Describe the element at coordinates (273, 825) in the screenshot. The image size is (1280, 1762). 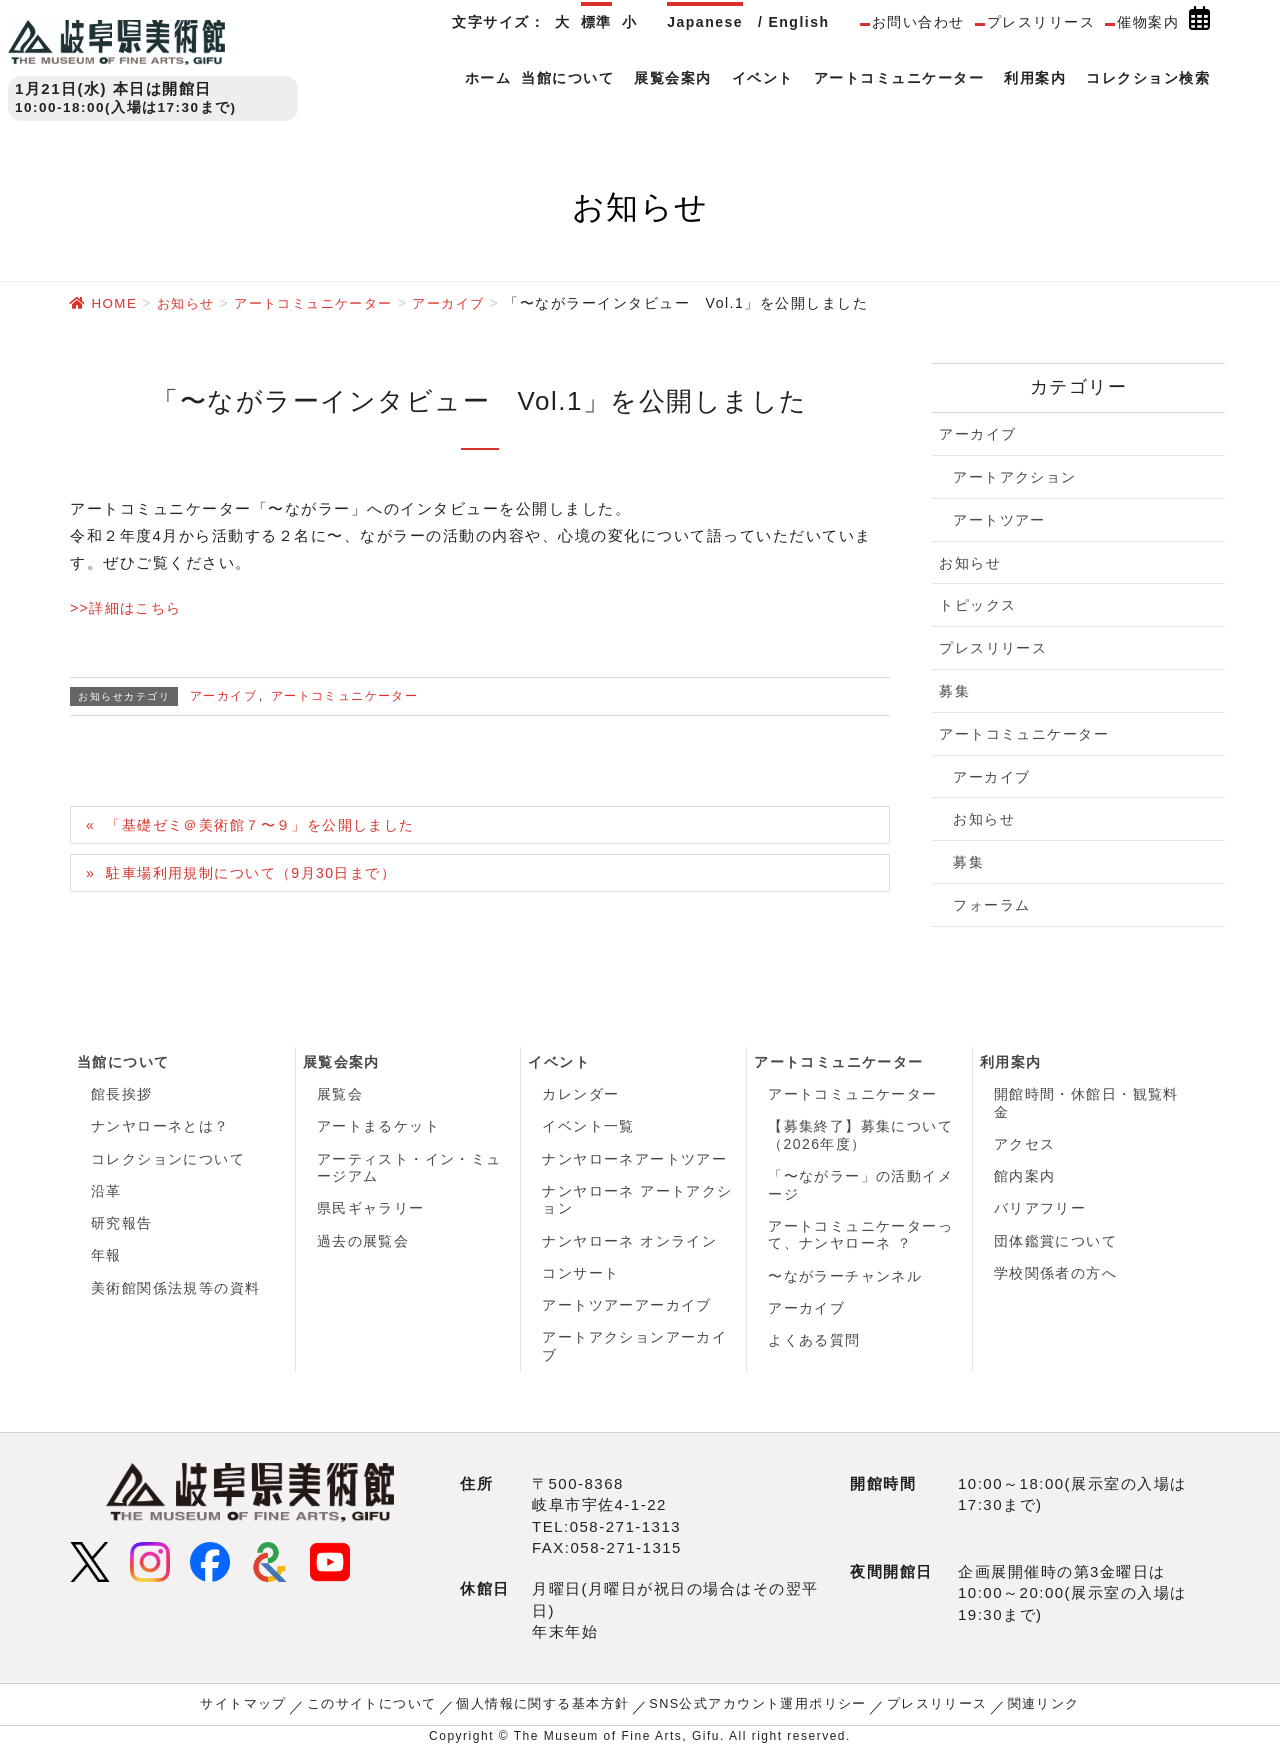
I see `「基礎ゼミ＠美術館７〜９」を公開しました` at that location.